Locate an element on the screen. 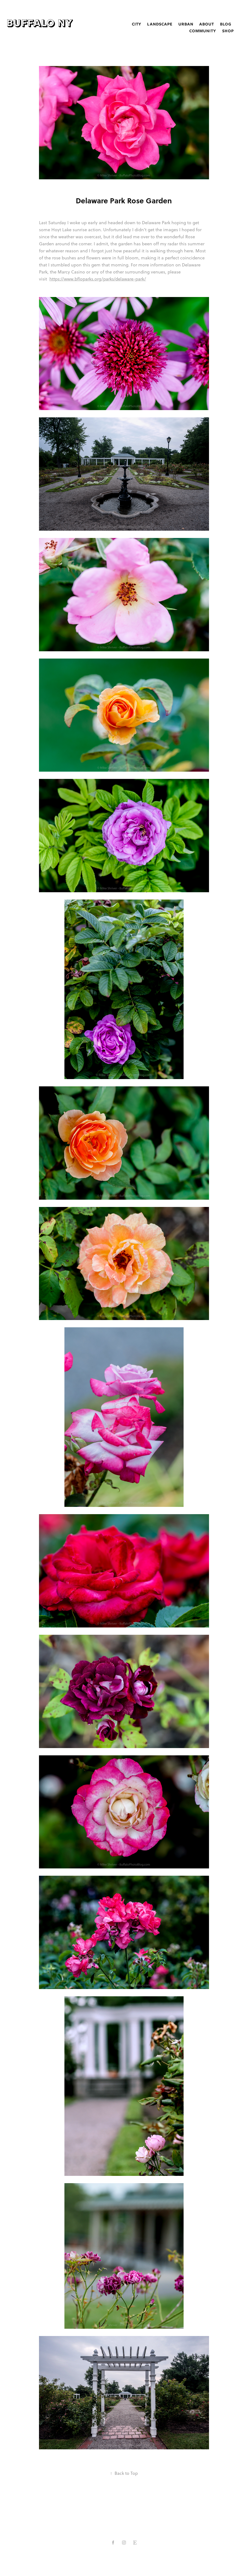 The image size is (248, 2576). about is located at coordinates (206, 24).